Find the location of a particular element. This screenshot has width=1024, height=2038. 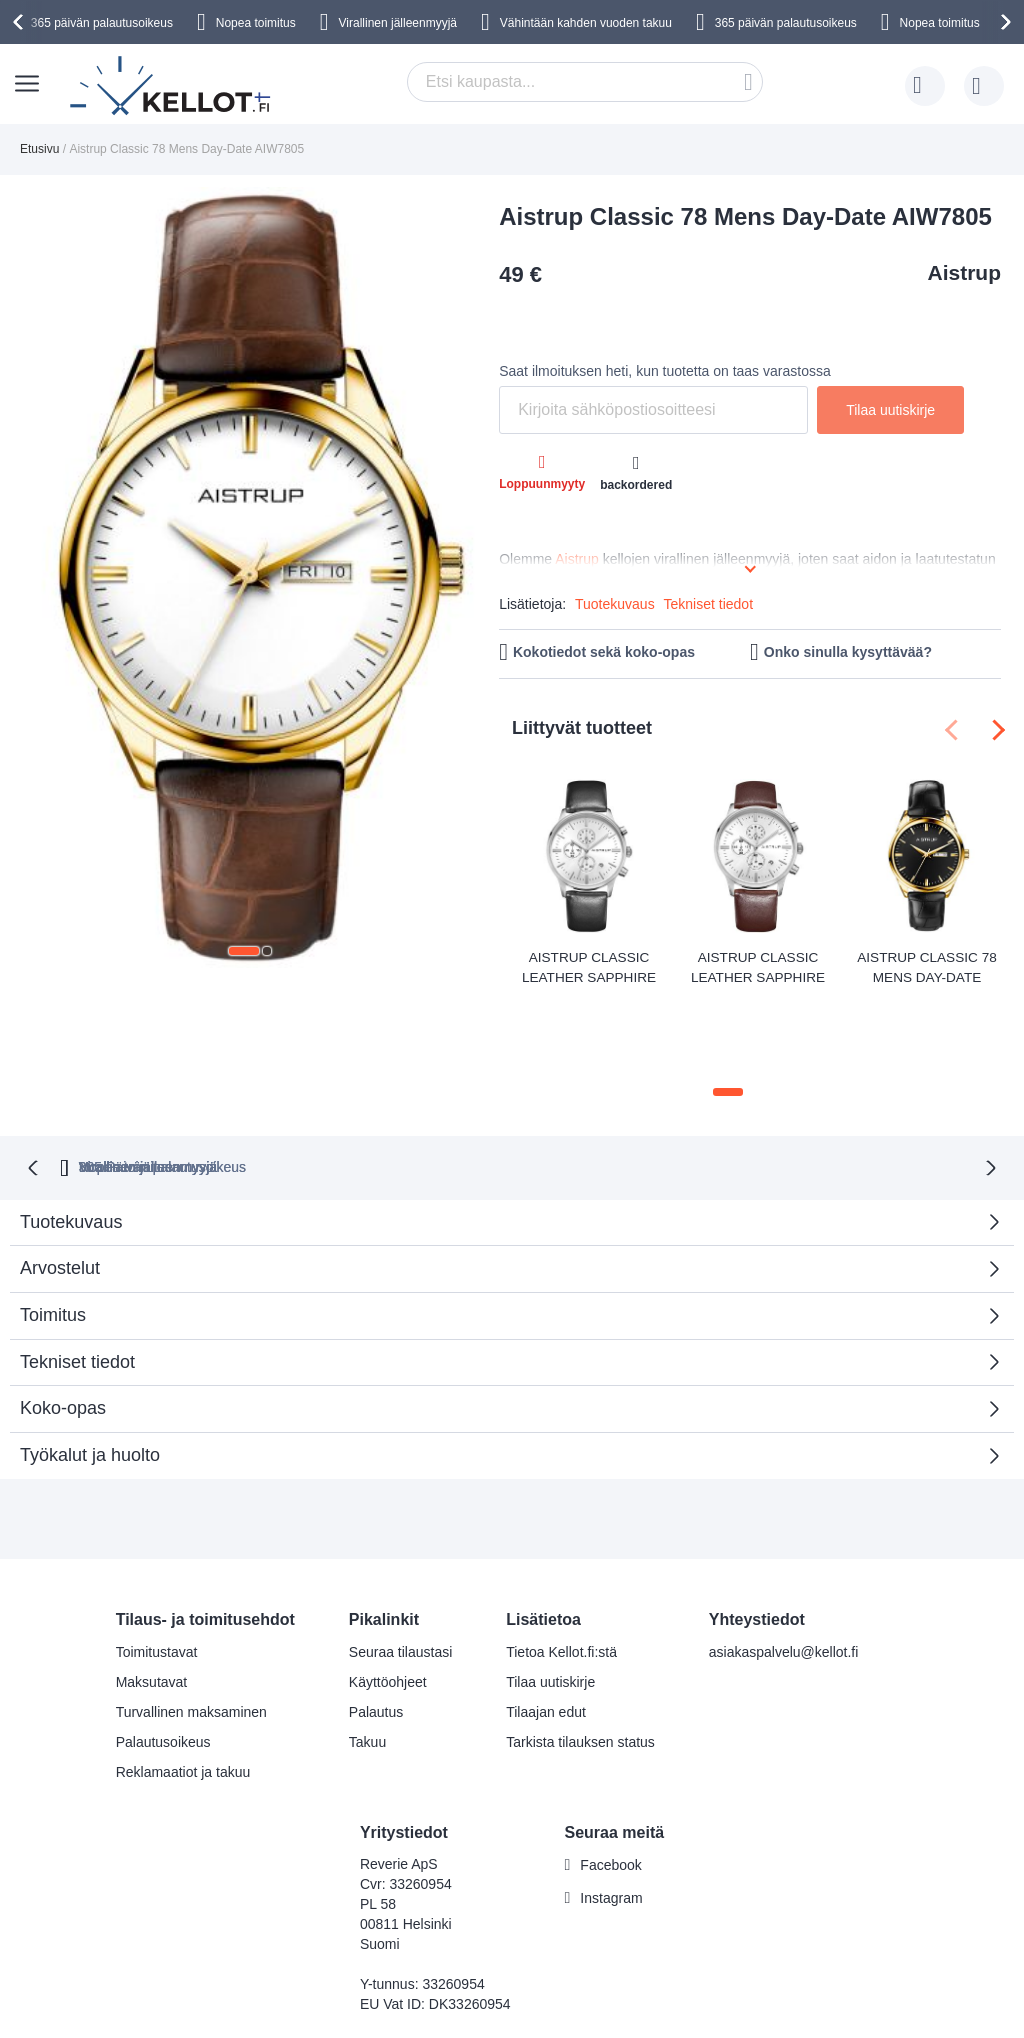

asiakaspalvelu@kellot.fi is located at coordinates (784, 1565).